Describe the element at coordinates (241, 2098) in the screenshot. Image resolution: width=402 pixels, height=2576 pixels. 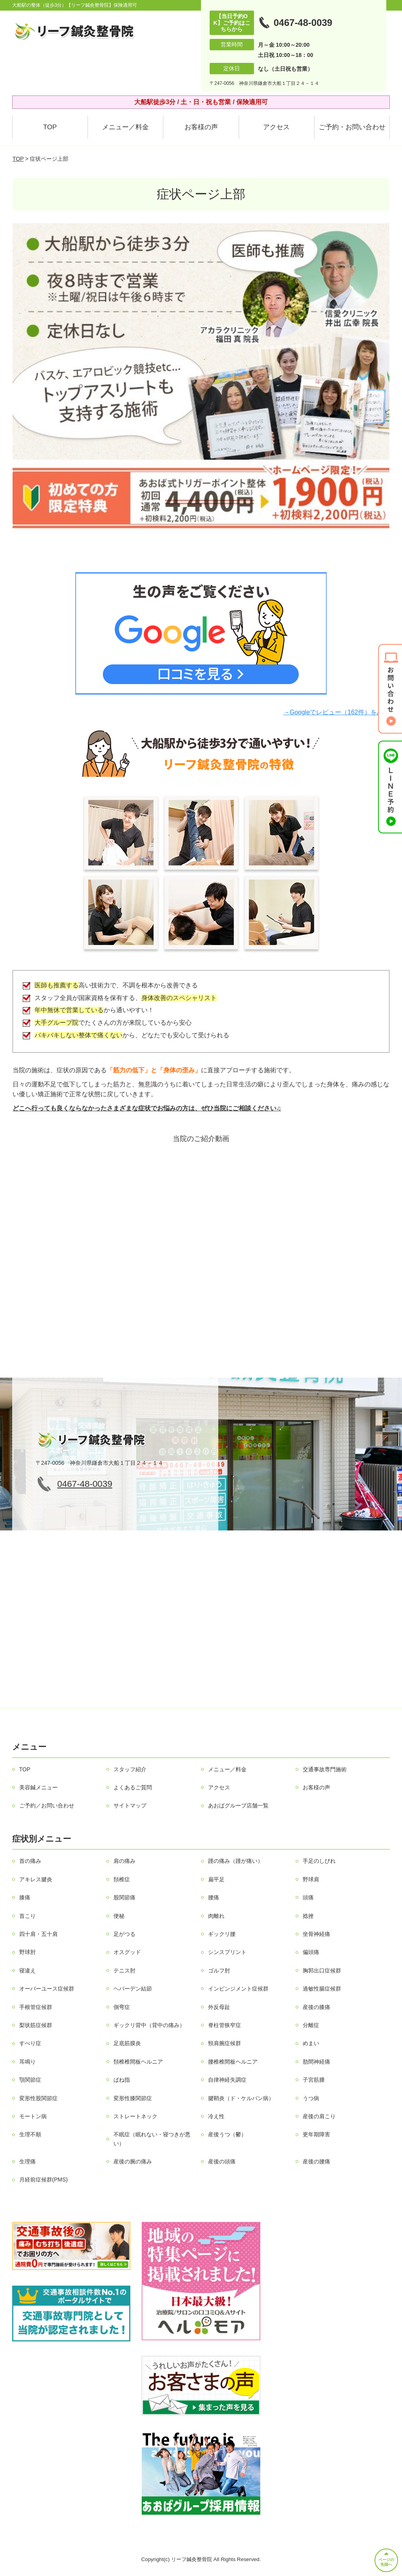
I see `腱鞘炎（ド・ケルバン病）` at that location.